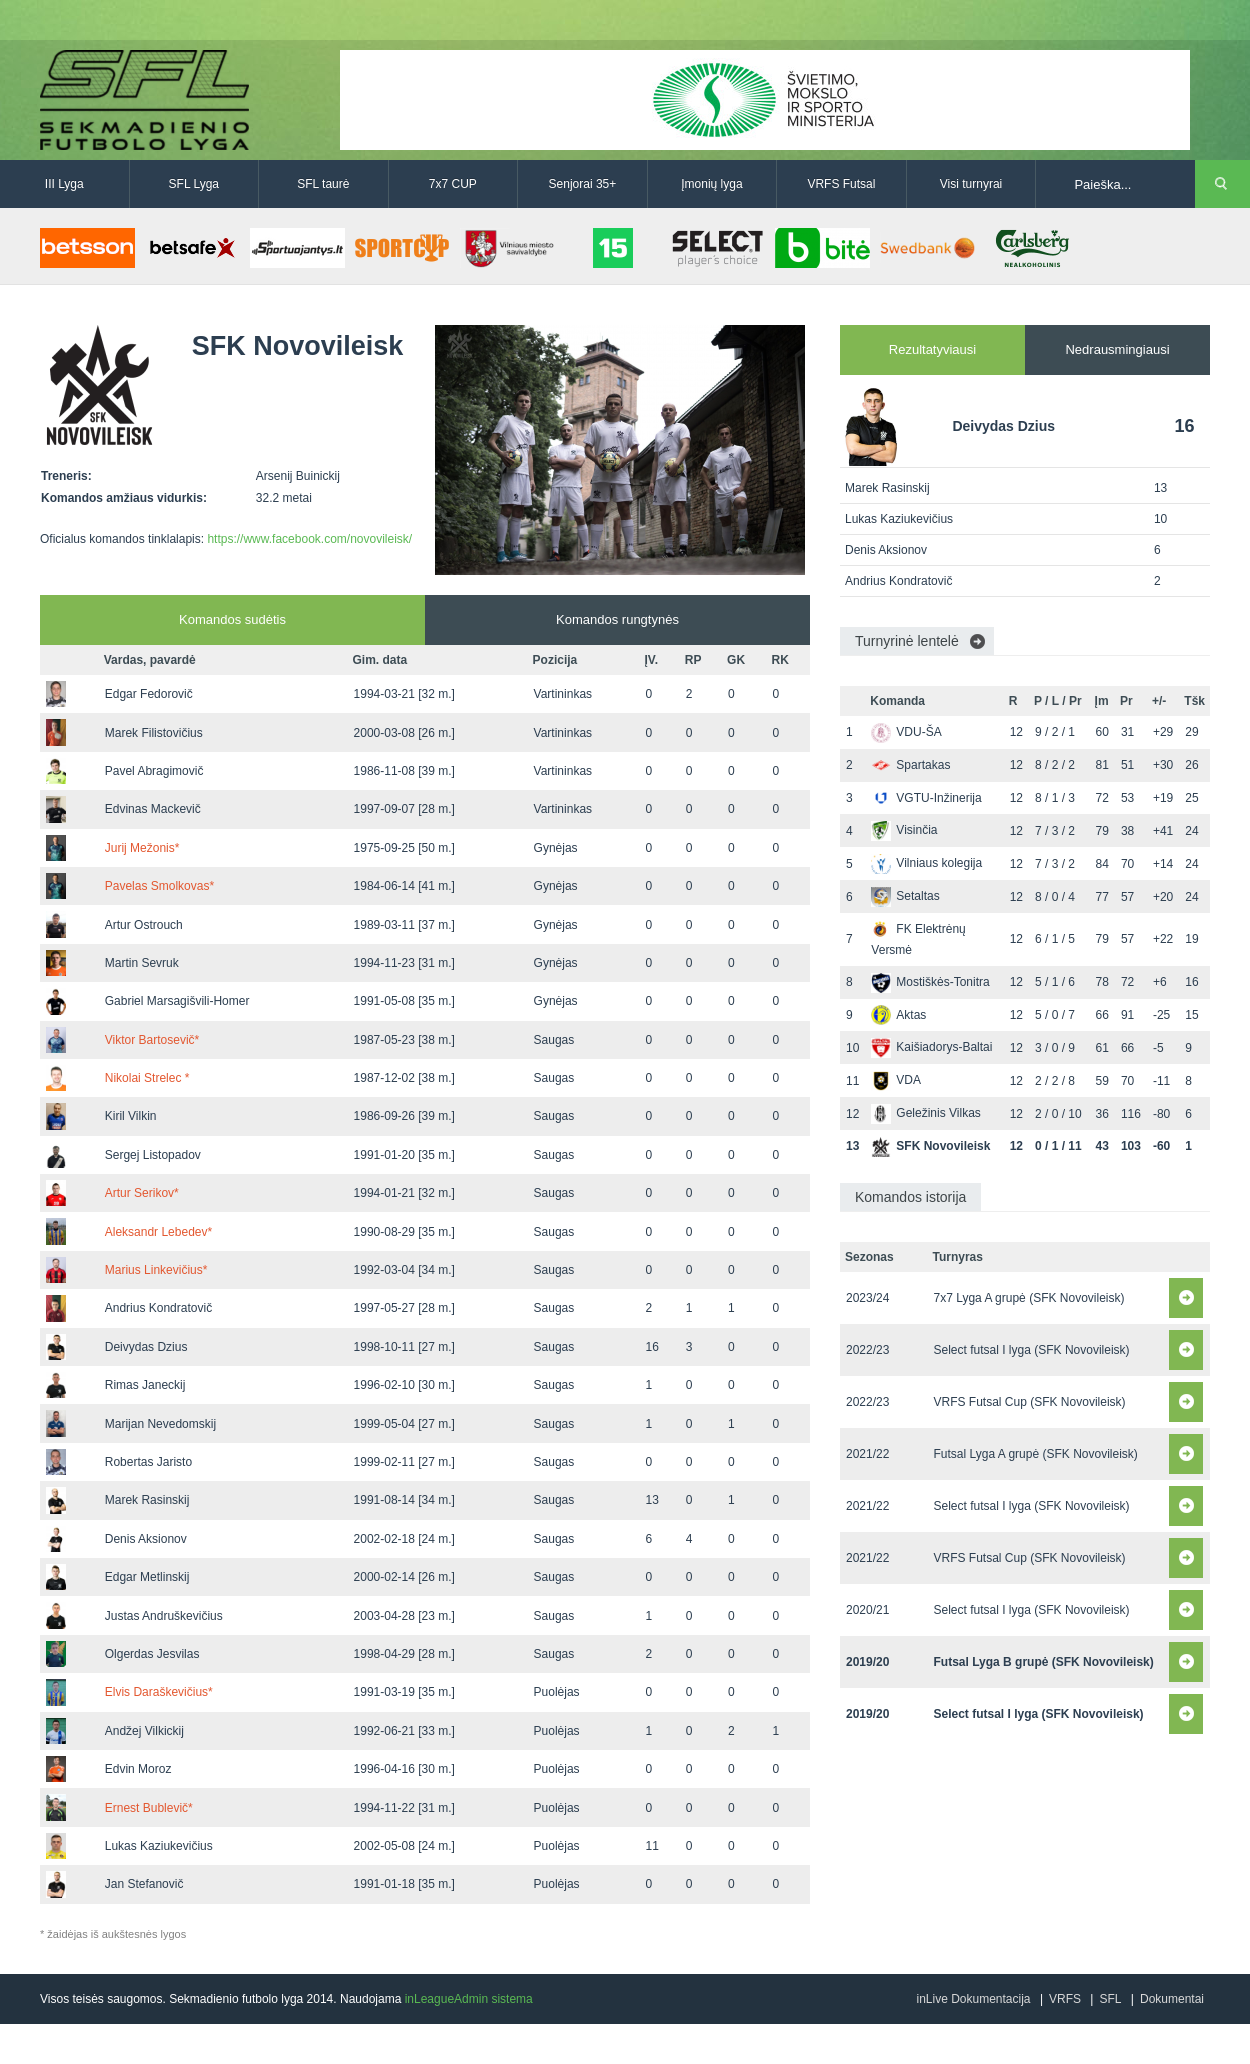 The width and height of the screenshot is (1250, 2064). I want to click on Visinčia, so click(904, 830).